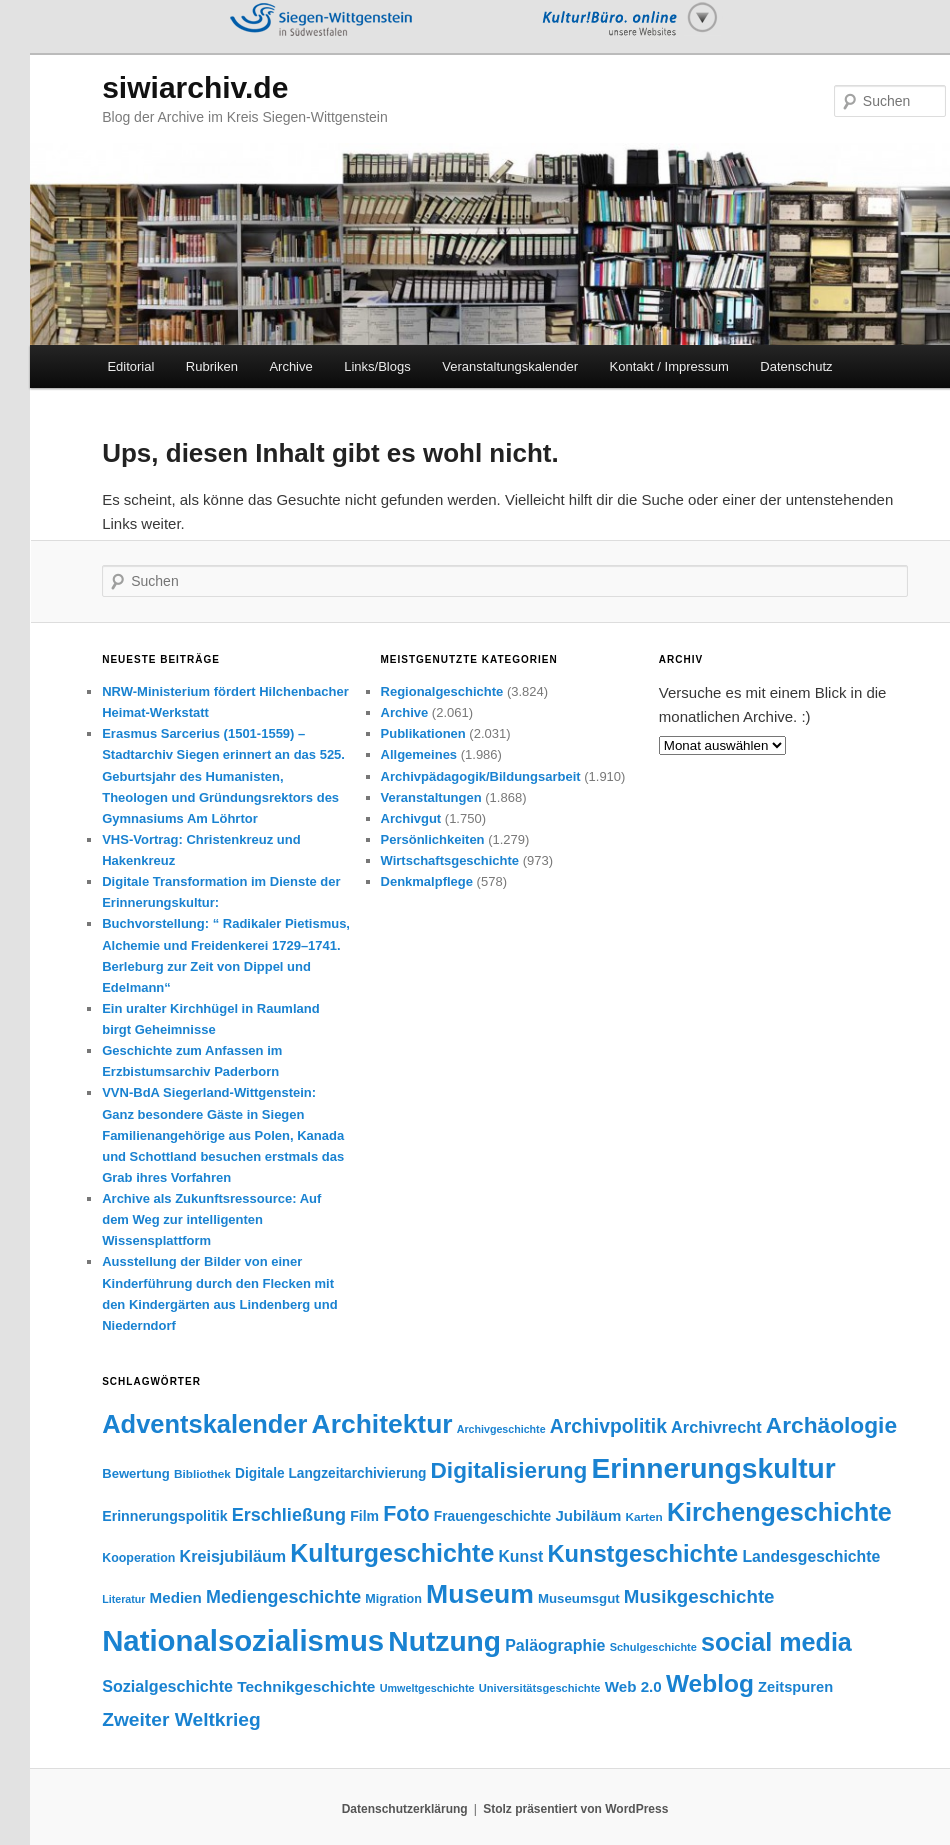  I want to click on Paläographie [Paläographie (68 Einträge)], so click(555, 1645).